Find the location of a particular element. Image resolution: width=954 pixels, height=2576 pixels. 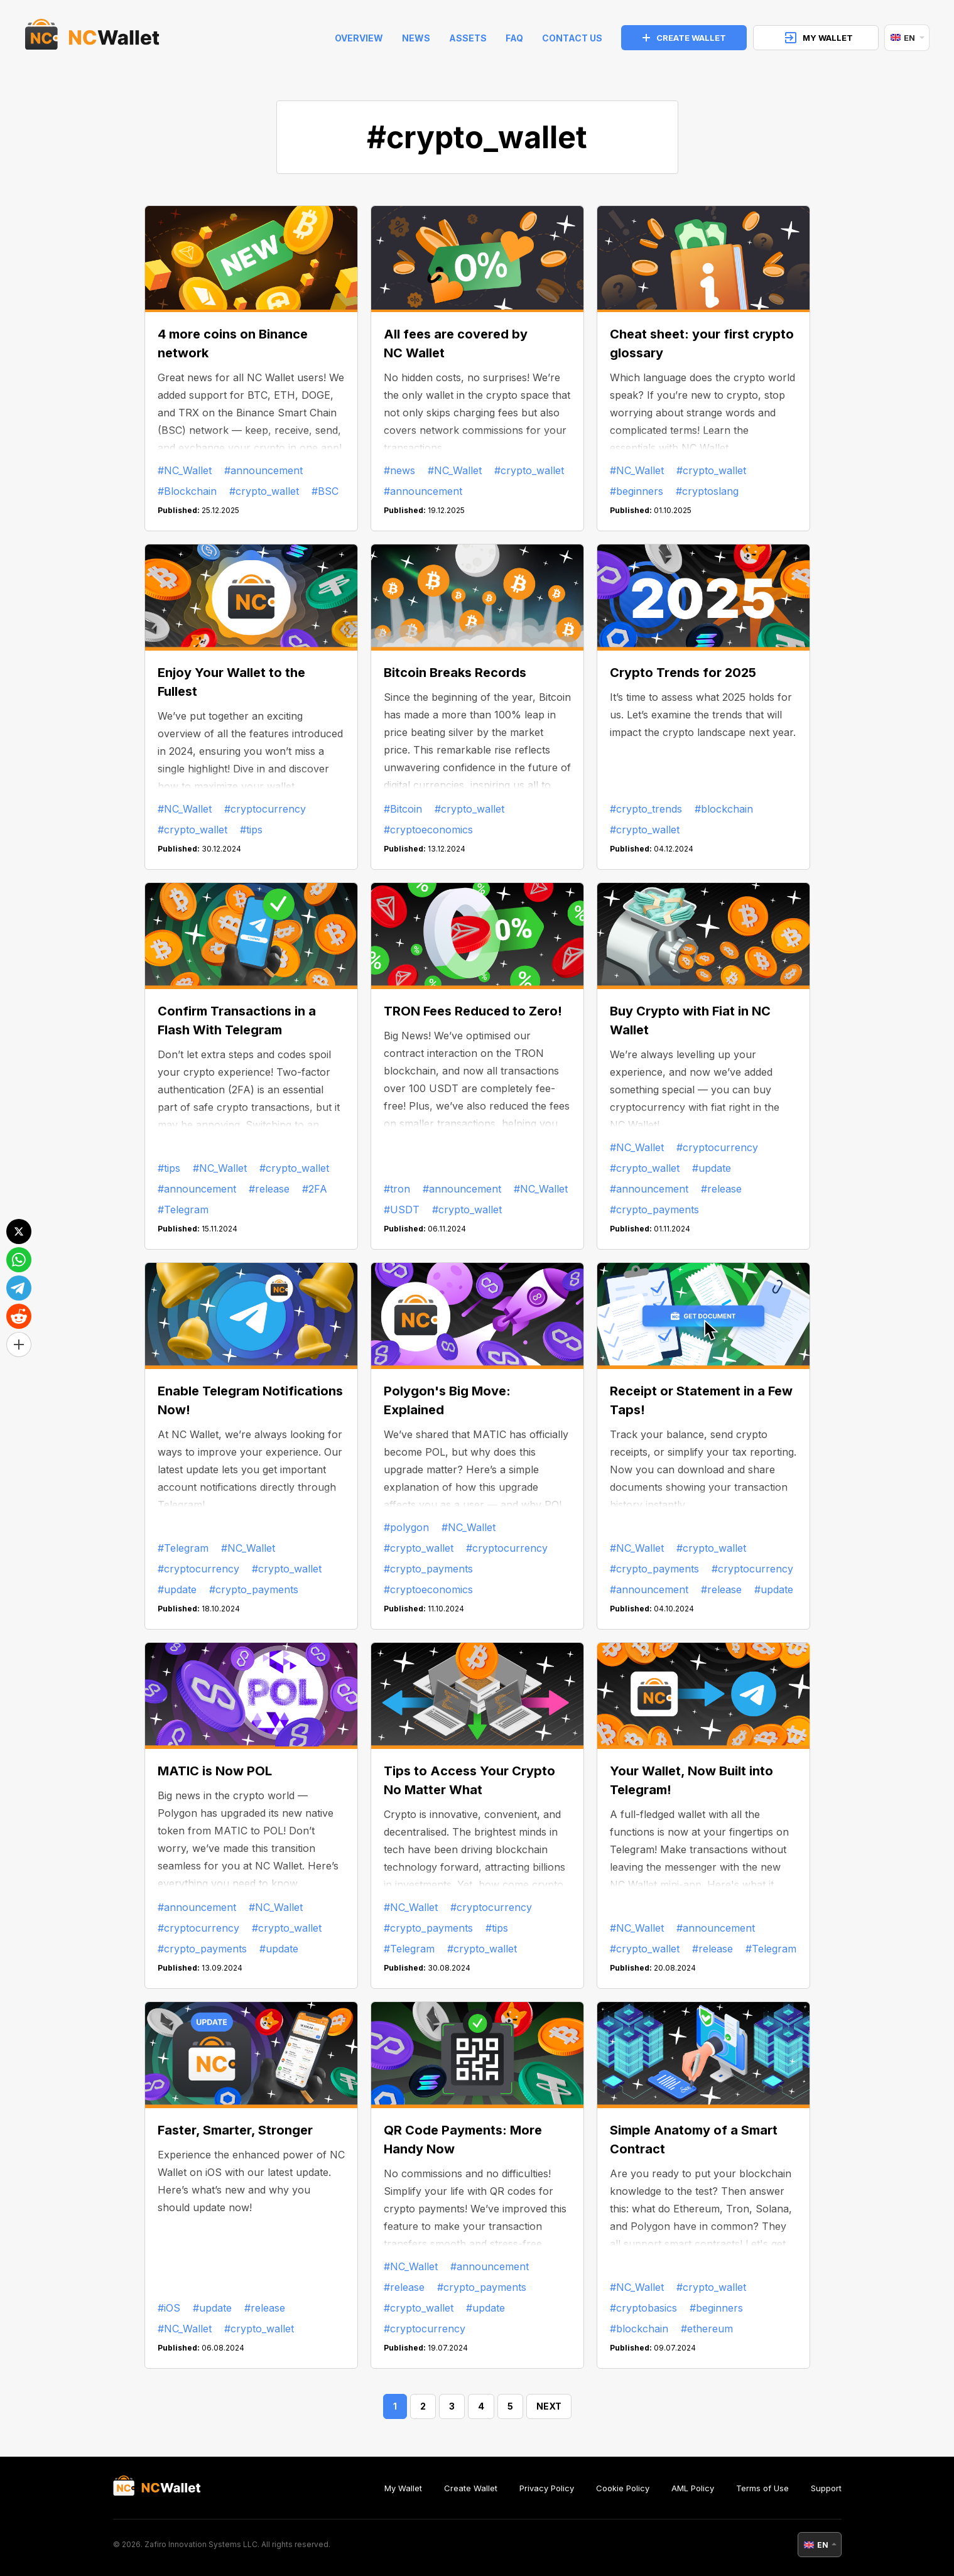

#ethereum is located at coordinates (707, 2328).